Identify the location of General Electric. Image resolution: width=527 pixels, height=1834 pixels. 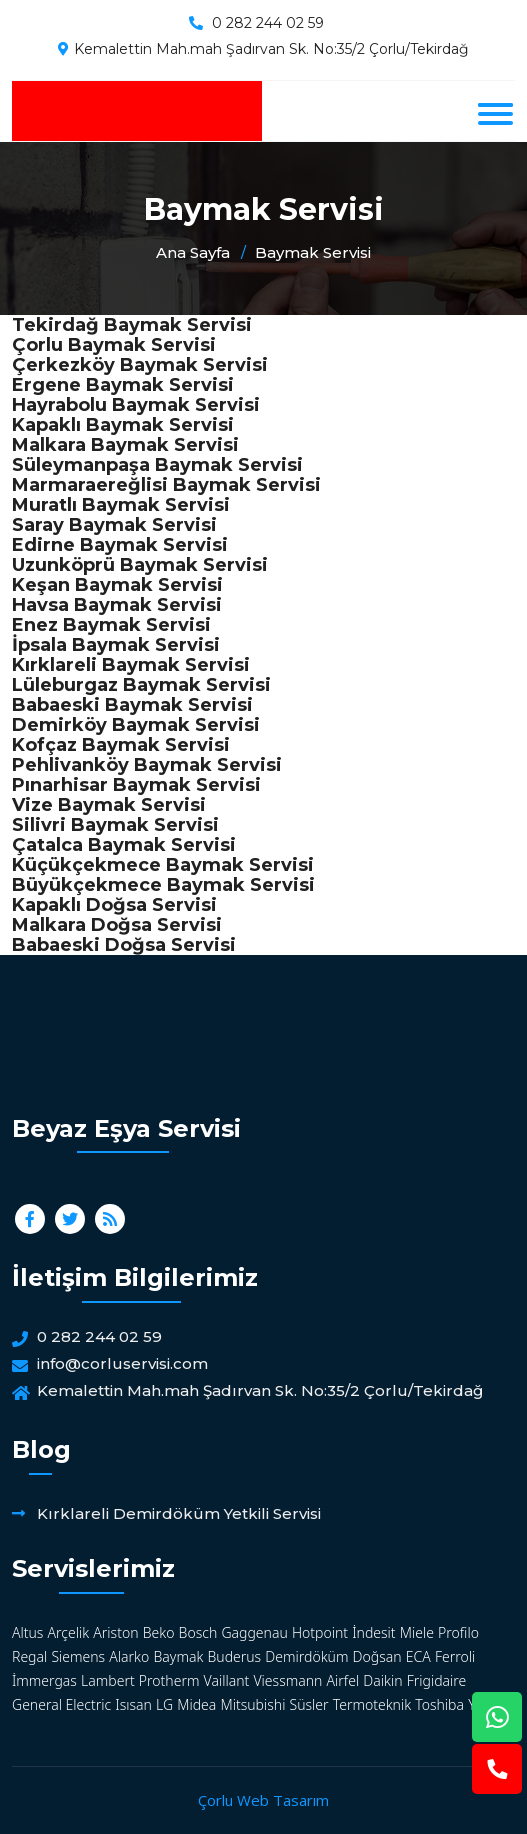
(61, 1704).